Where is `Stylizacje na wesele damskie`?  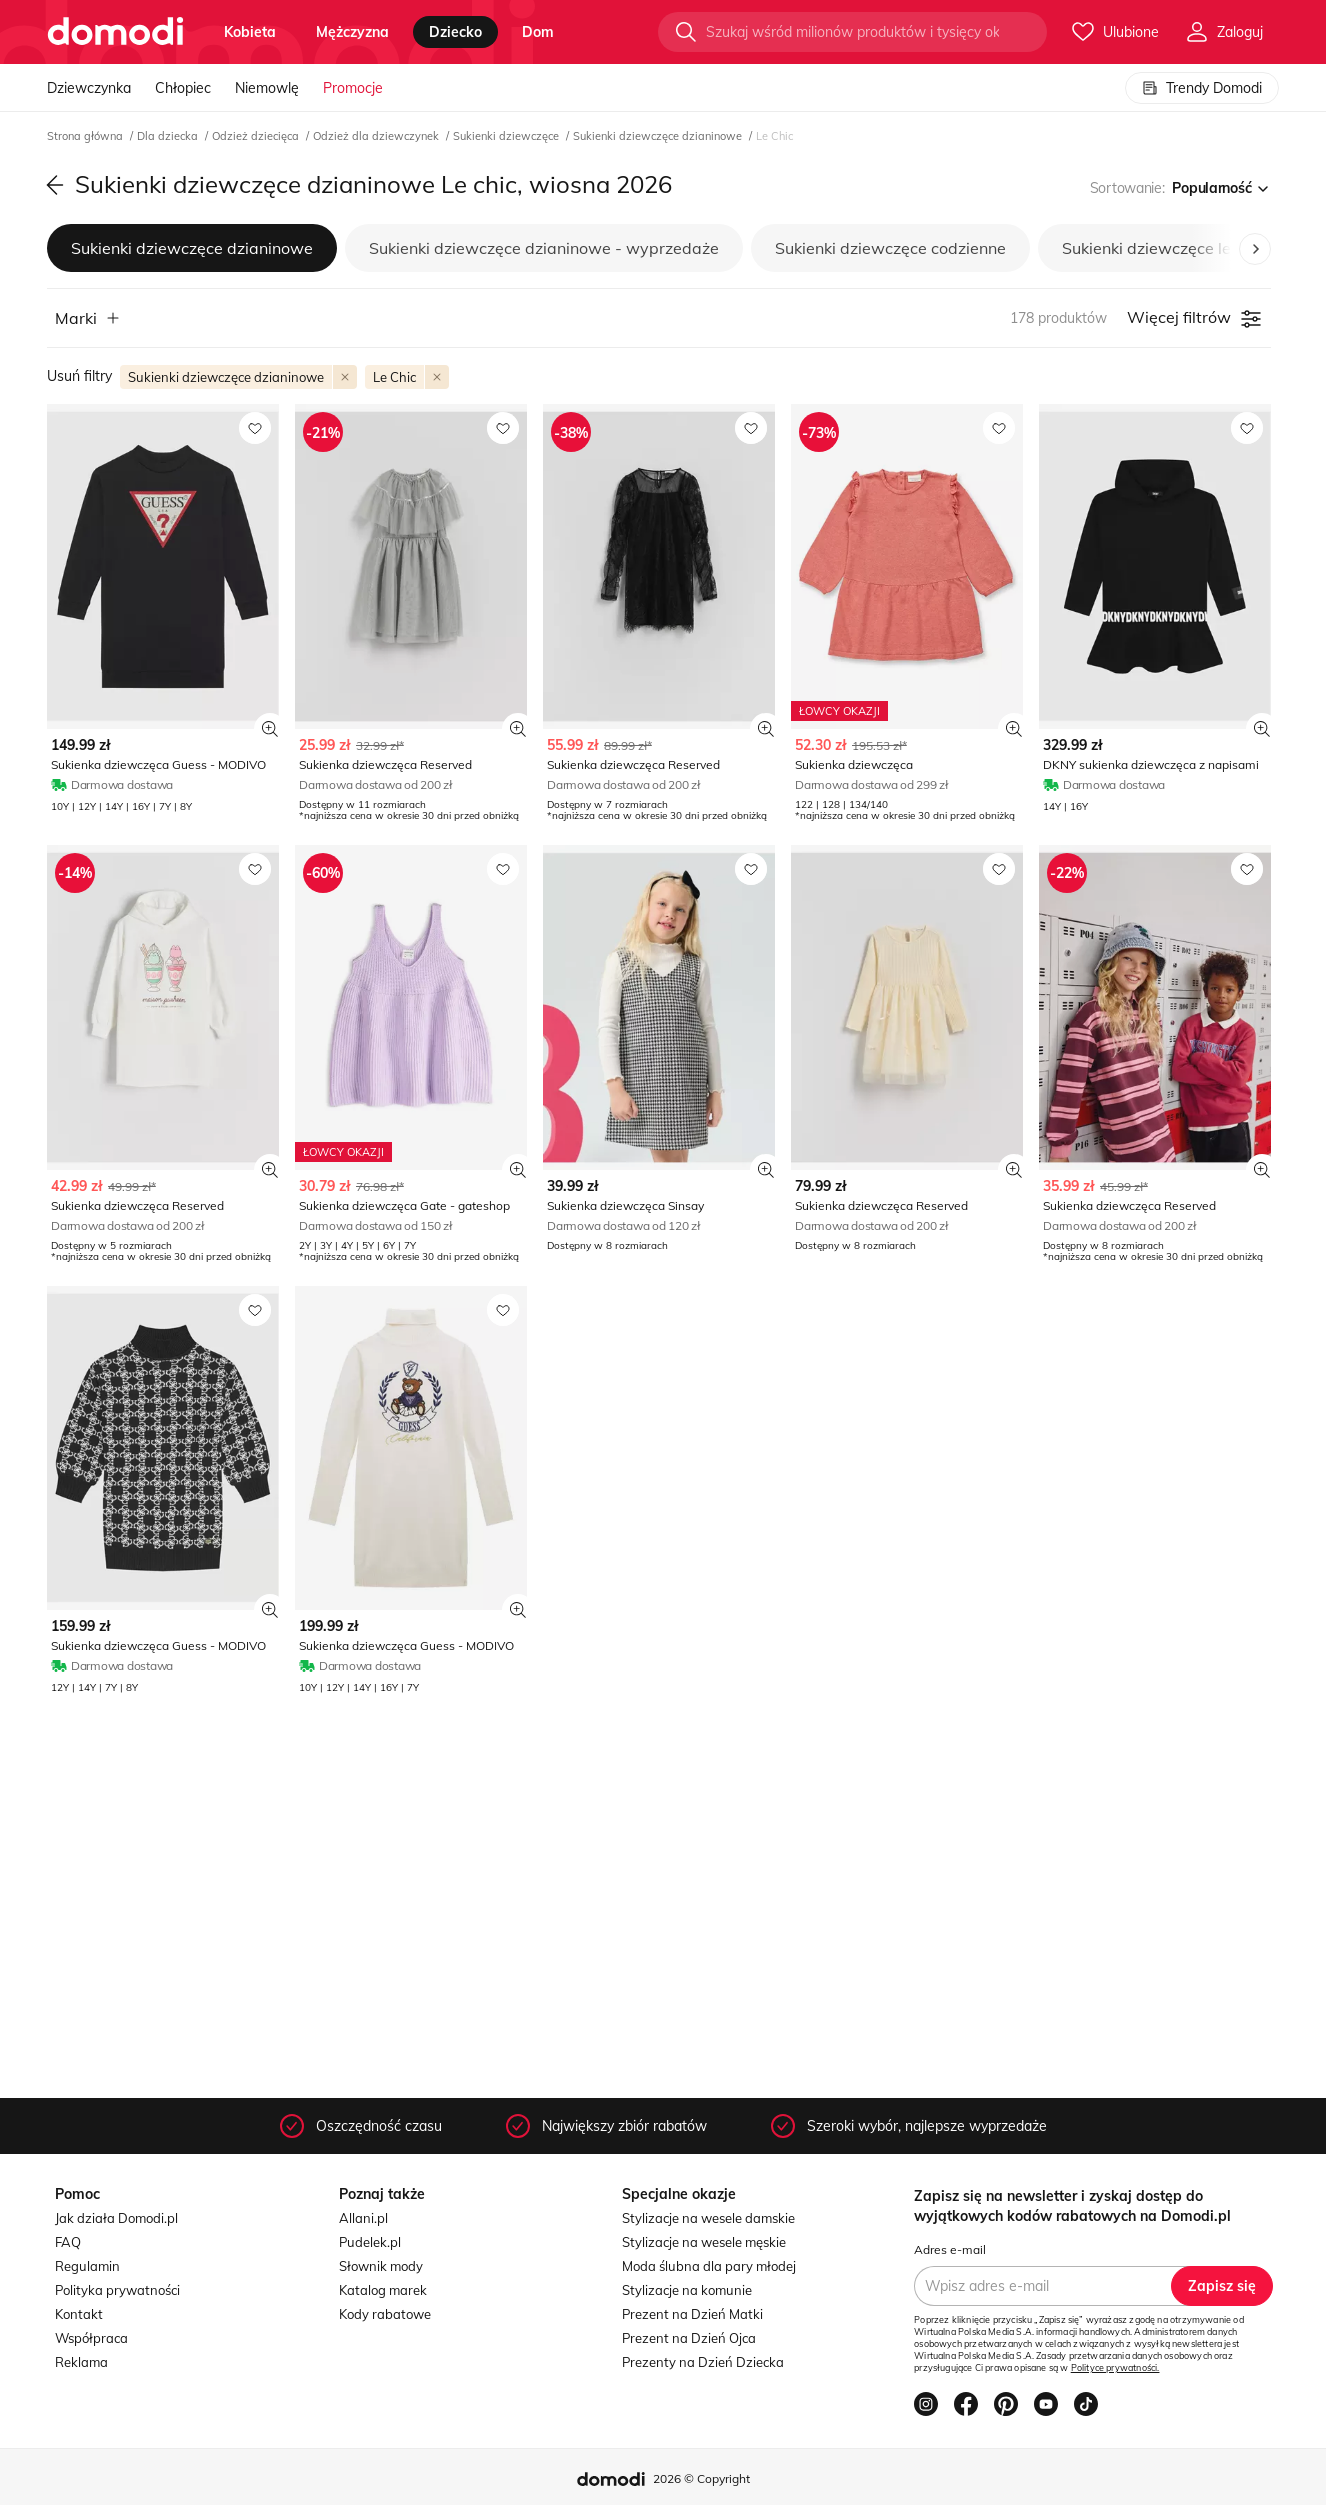
Stylizacje na wesele damskie is located at coordinates (708, 2218).